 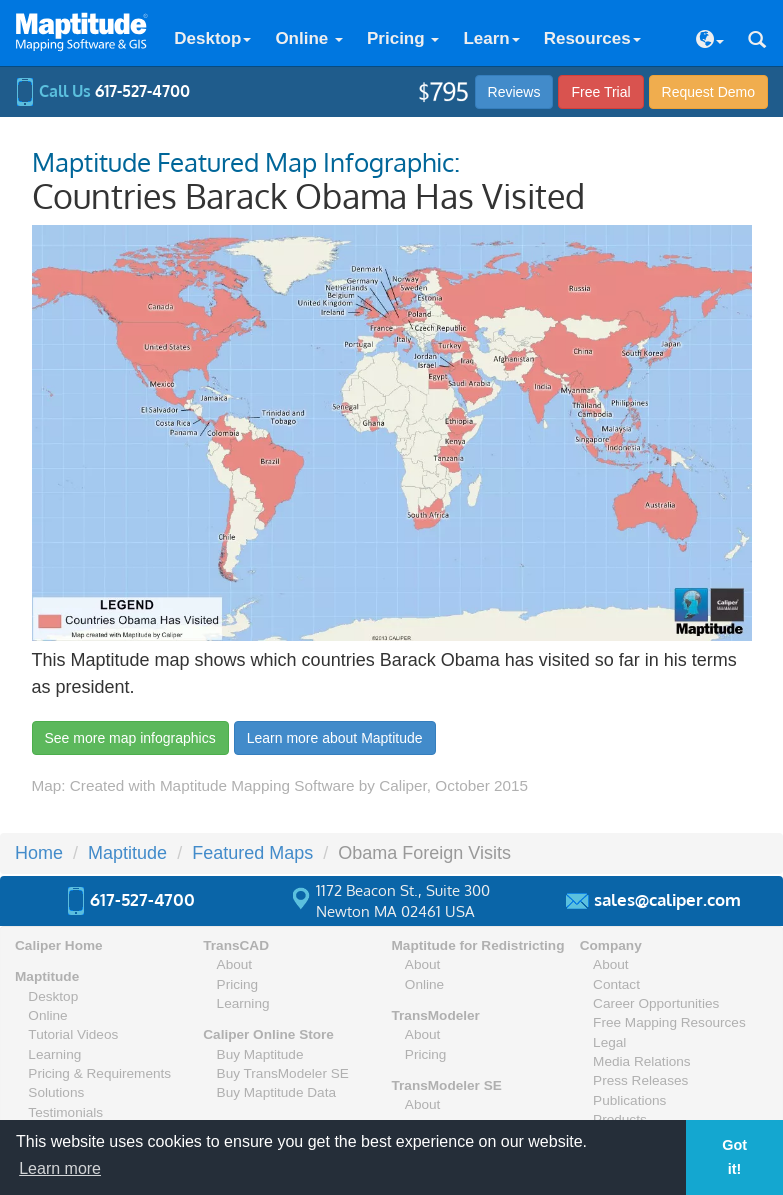 I want to click on Publications, so click(x=629, y=1100).